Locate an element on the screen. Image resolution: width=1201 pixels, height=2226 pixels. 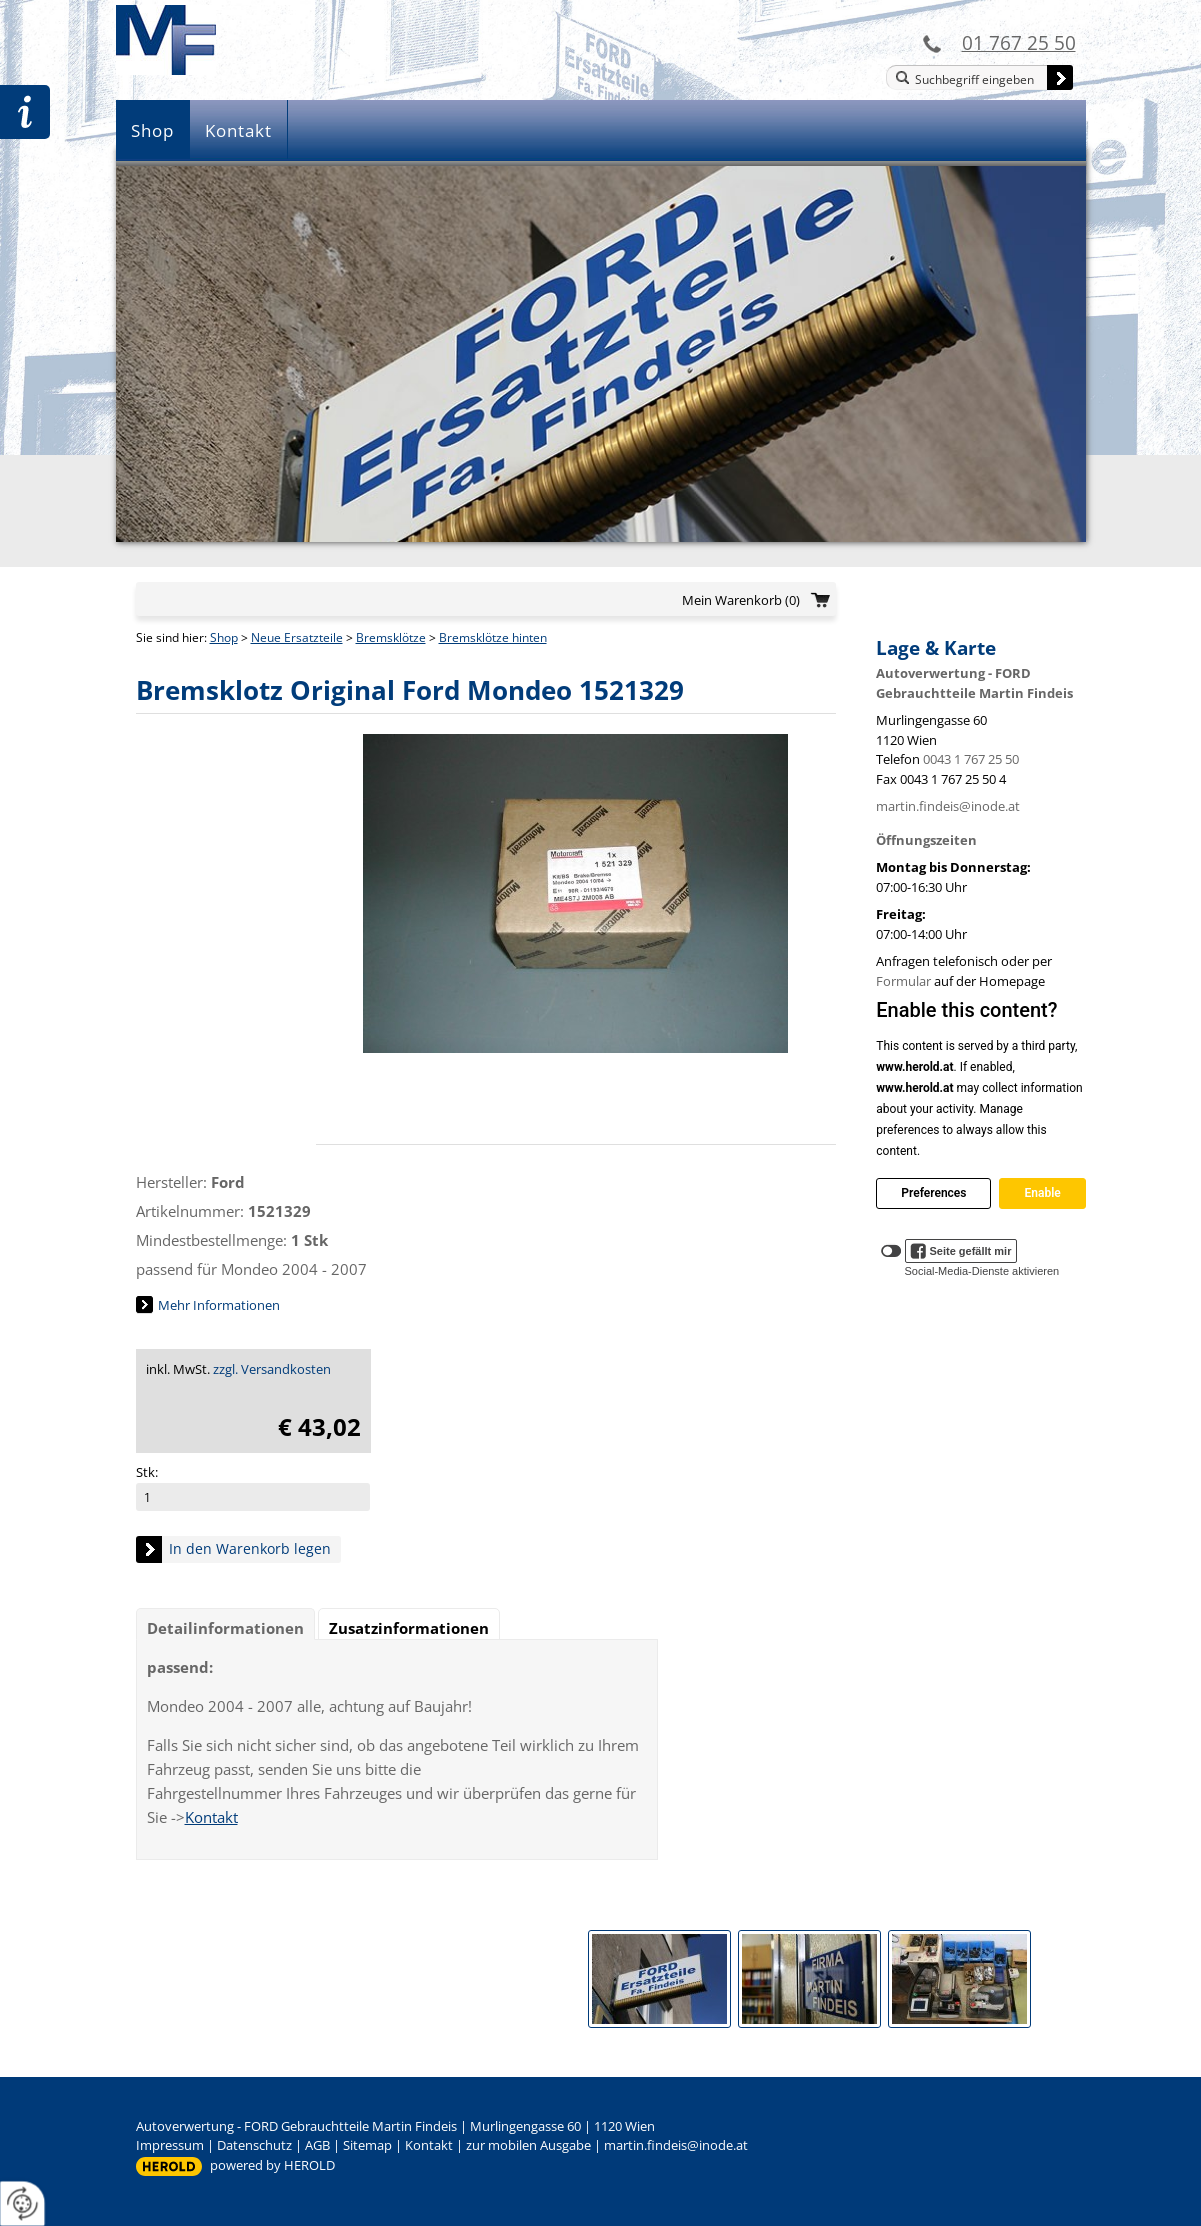
Sitemap is located at coordinates (367, 2145).